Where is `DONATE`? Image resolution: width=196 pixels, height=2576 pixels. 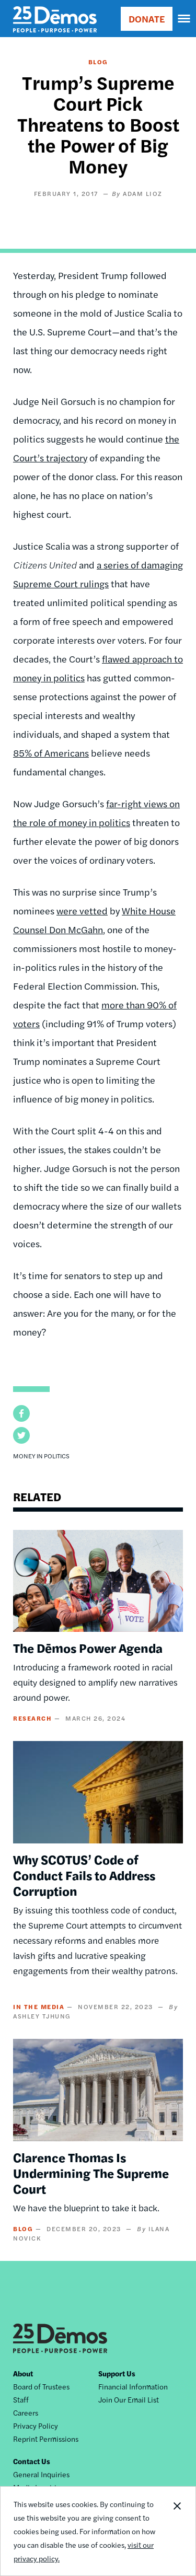 DONATE is located at coordinates (147, 18).